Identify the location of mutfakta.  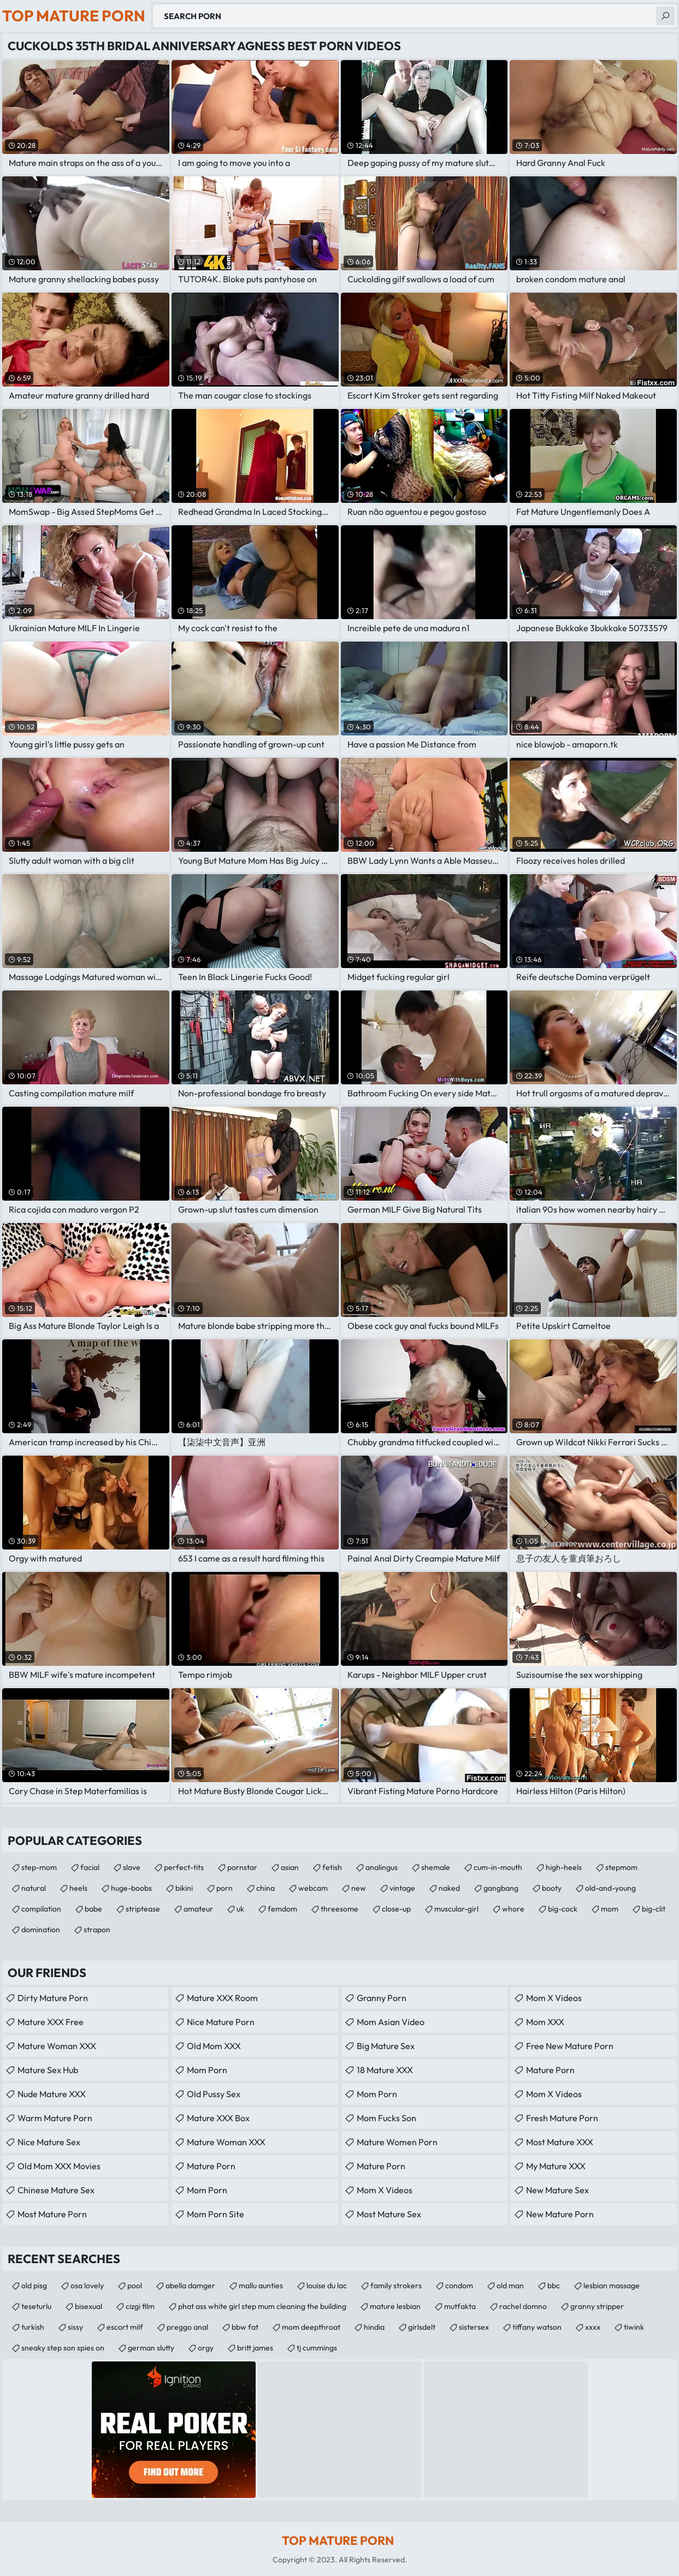
(460, 2306).